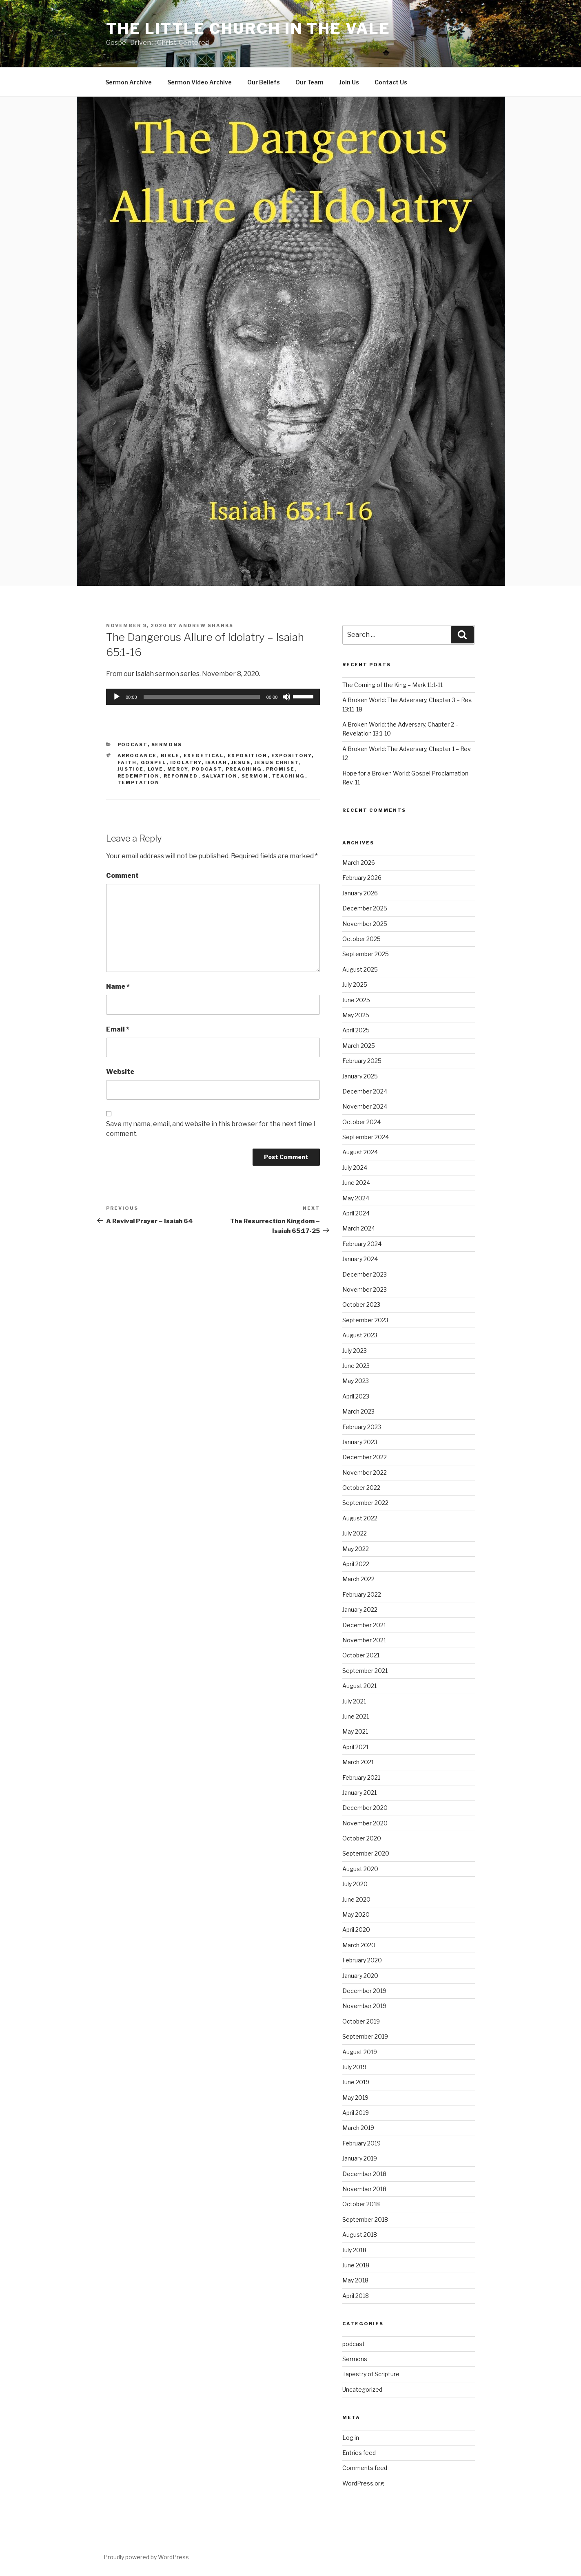 The width and height of the screenshot is (581, 2576). Describe the element at coordinates (358, 1945) in the screenshot. I see `March 2020` at that location.